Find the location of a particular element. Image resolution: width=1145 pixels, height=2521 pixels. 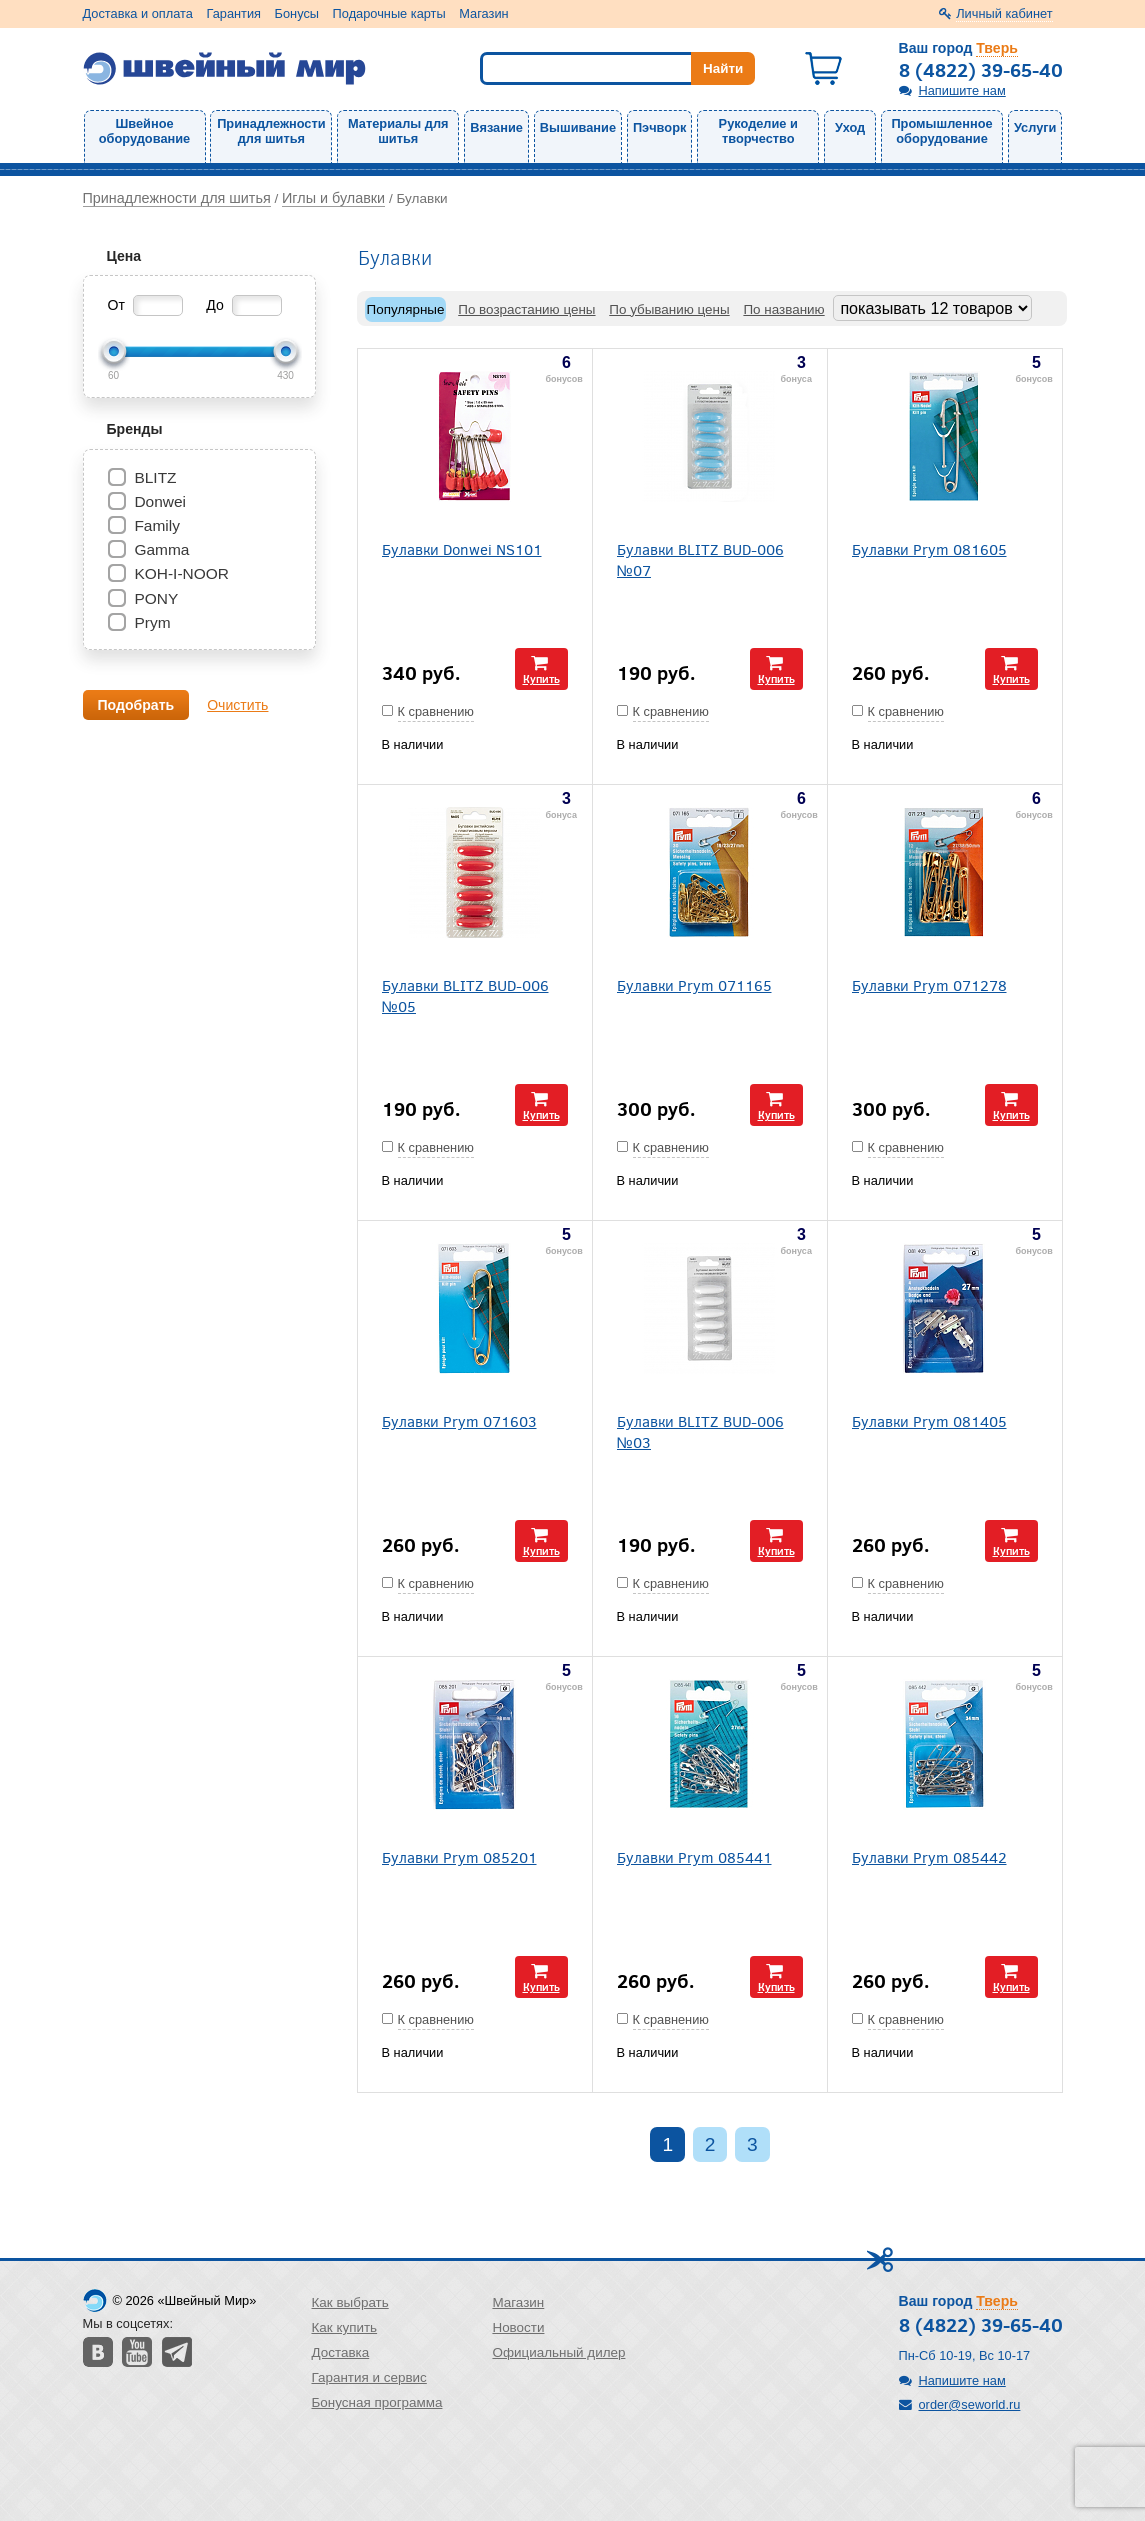

Очистить is located at coordinates (237, 705).